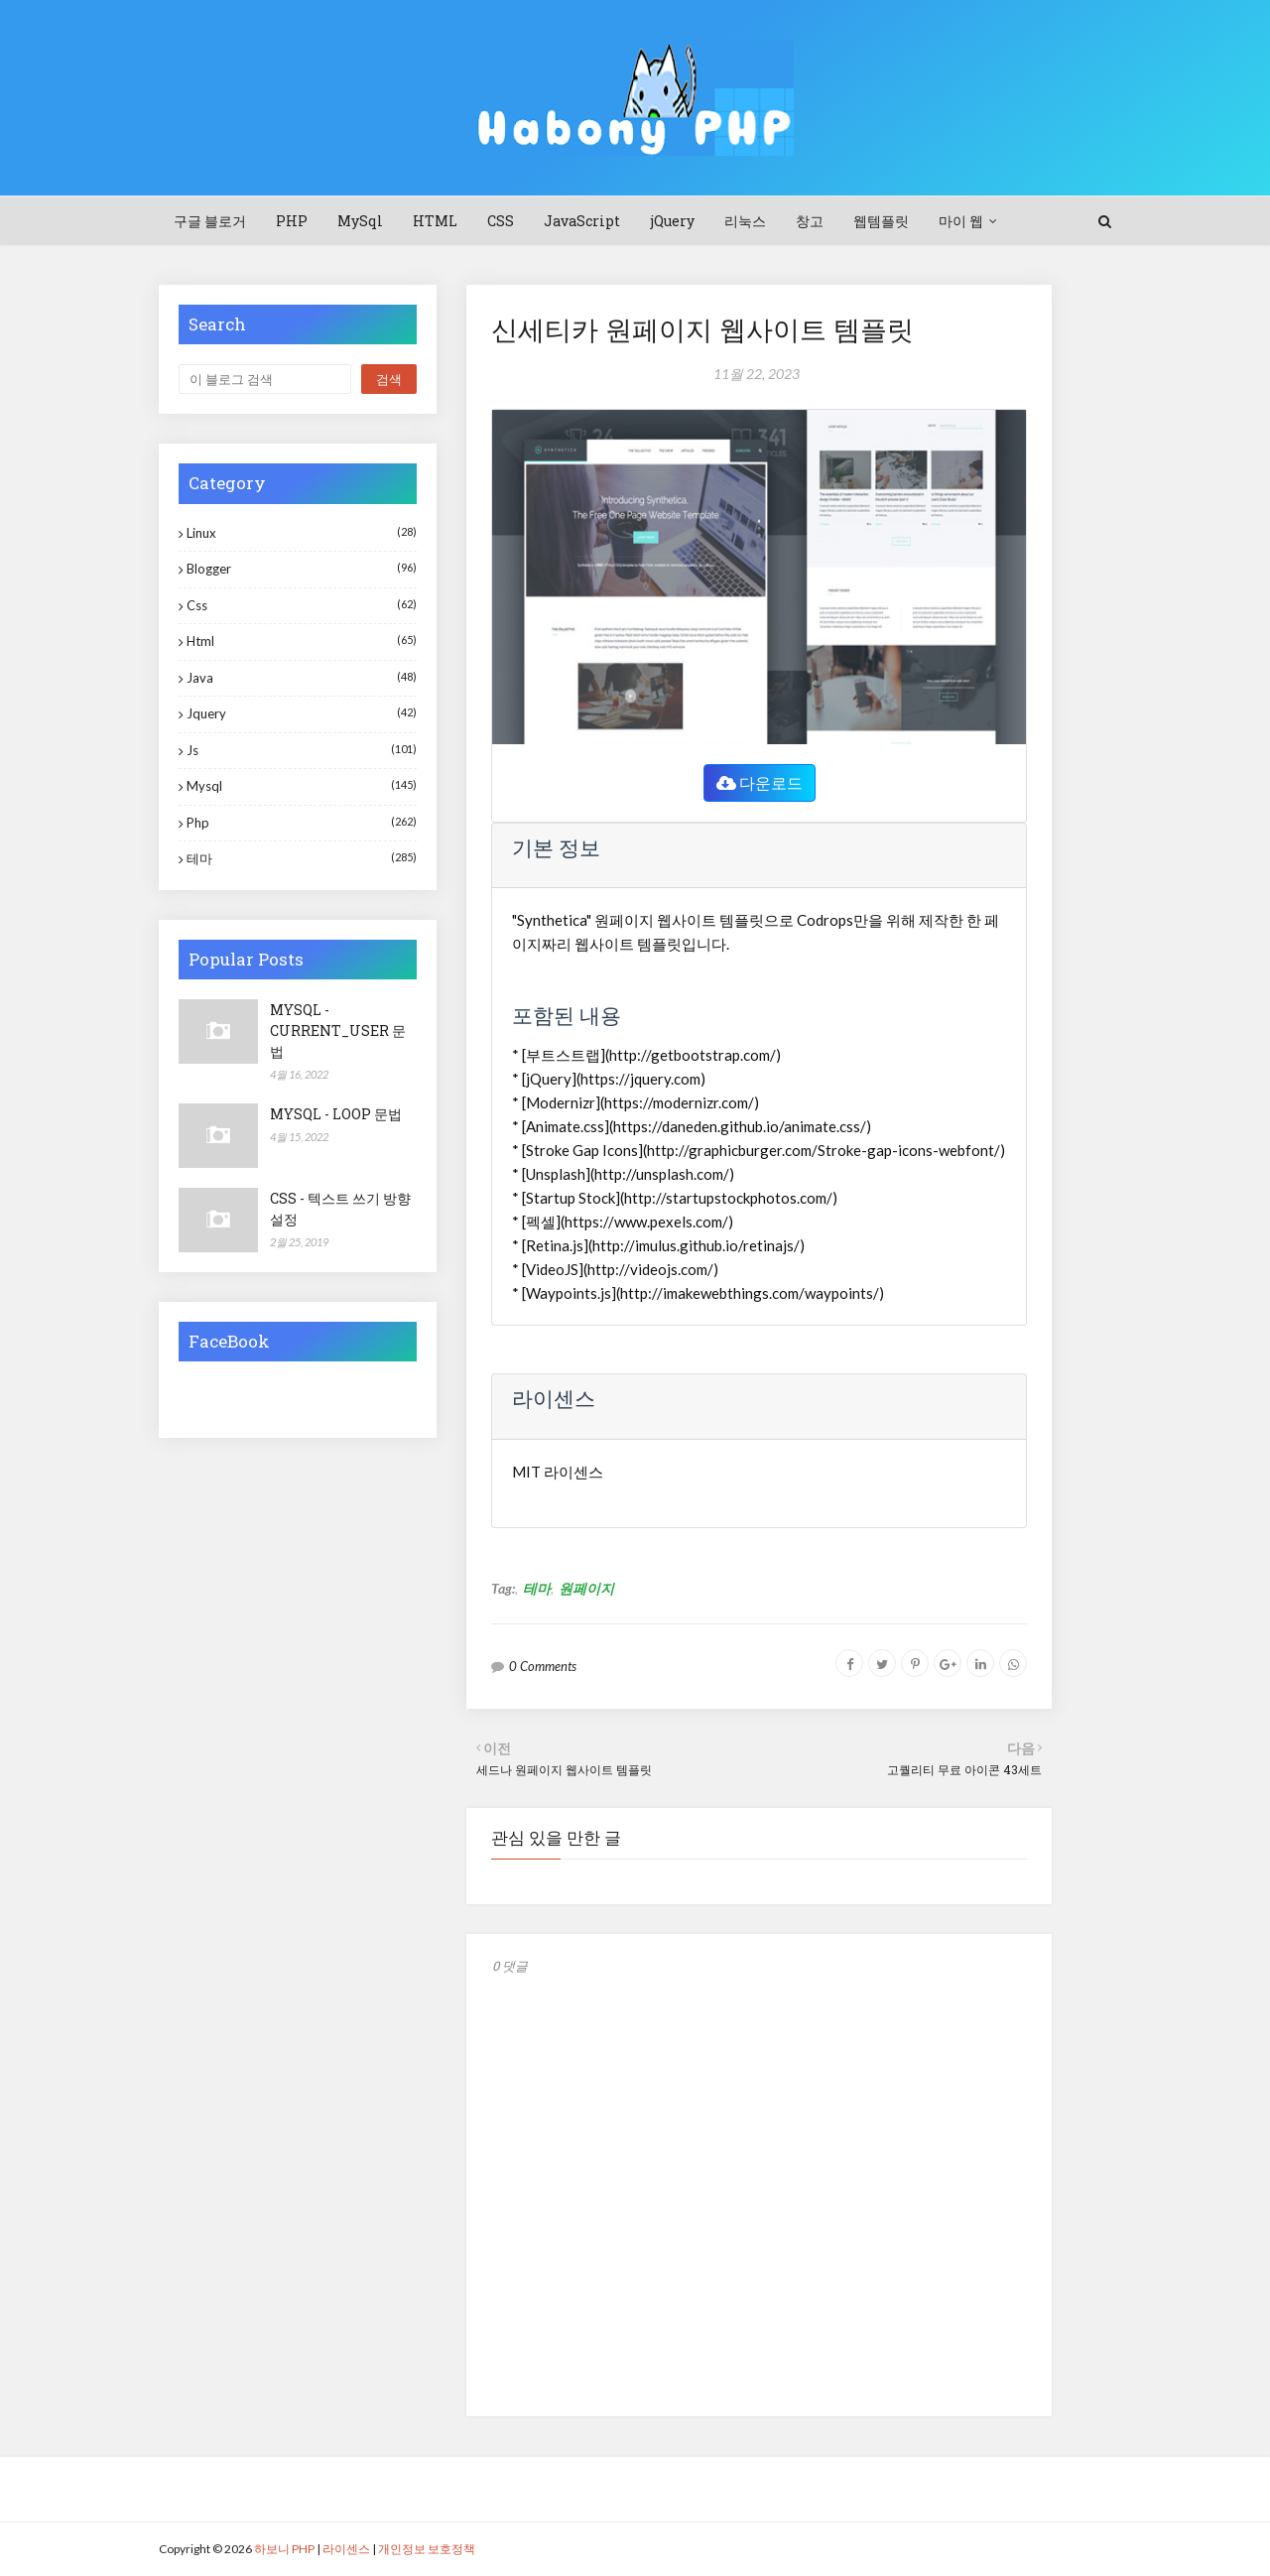 This screenshot has width=1270, height=2576. I want to click on Tag:, so click(503, 1588).